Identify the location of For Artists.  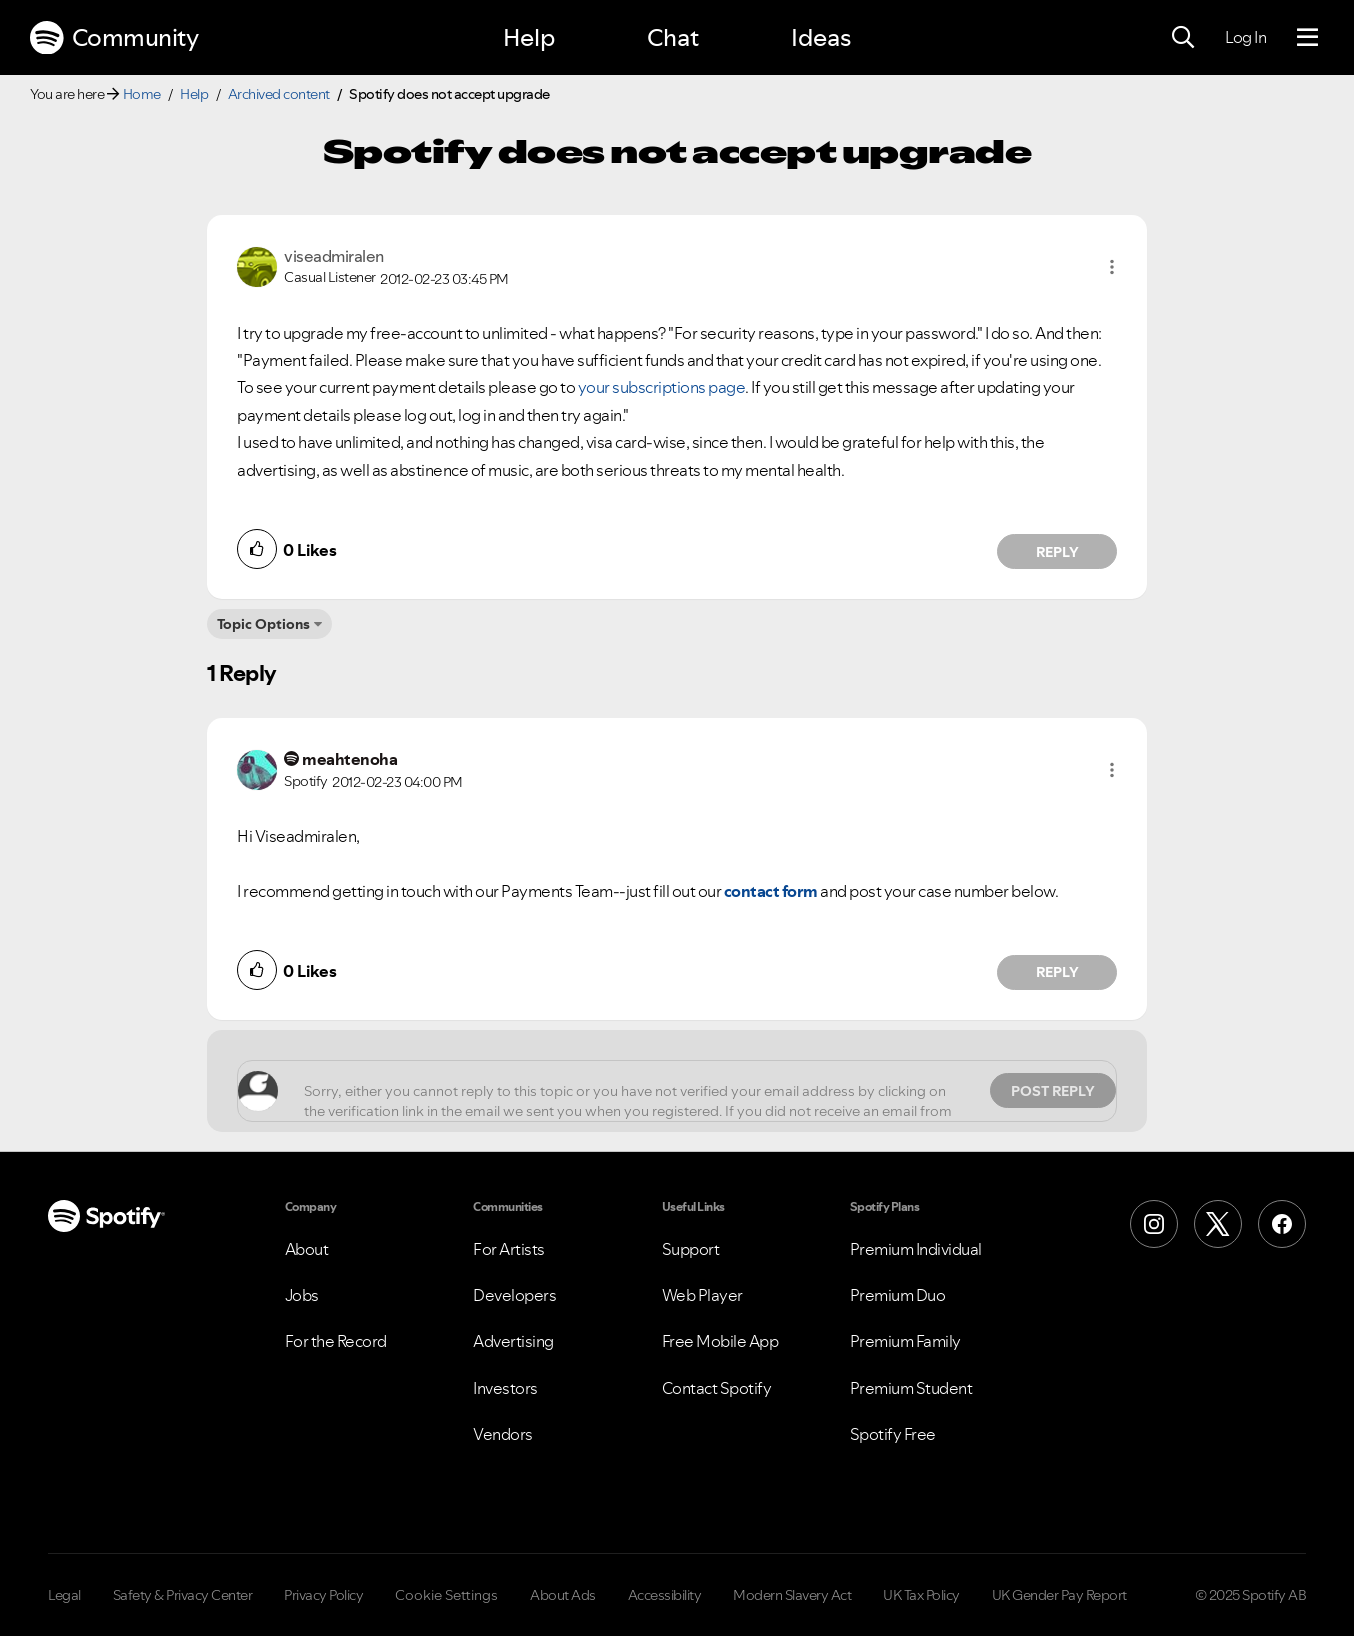
(509, 1249).